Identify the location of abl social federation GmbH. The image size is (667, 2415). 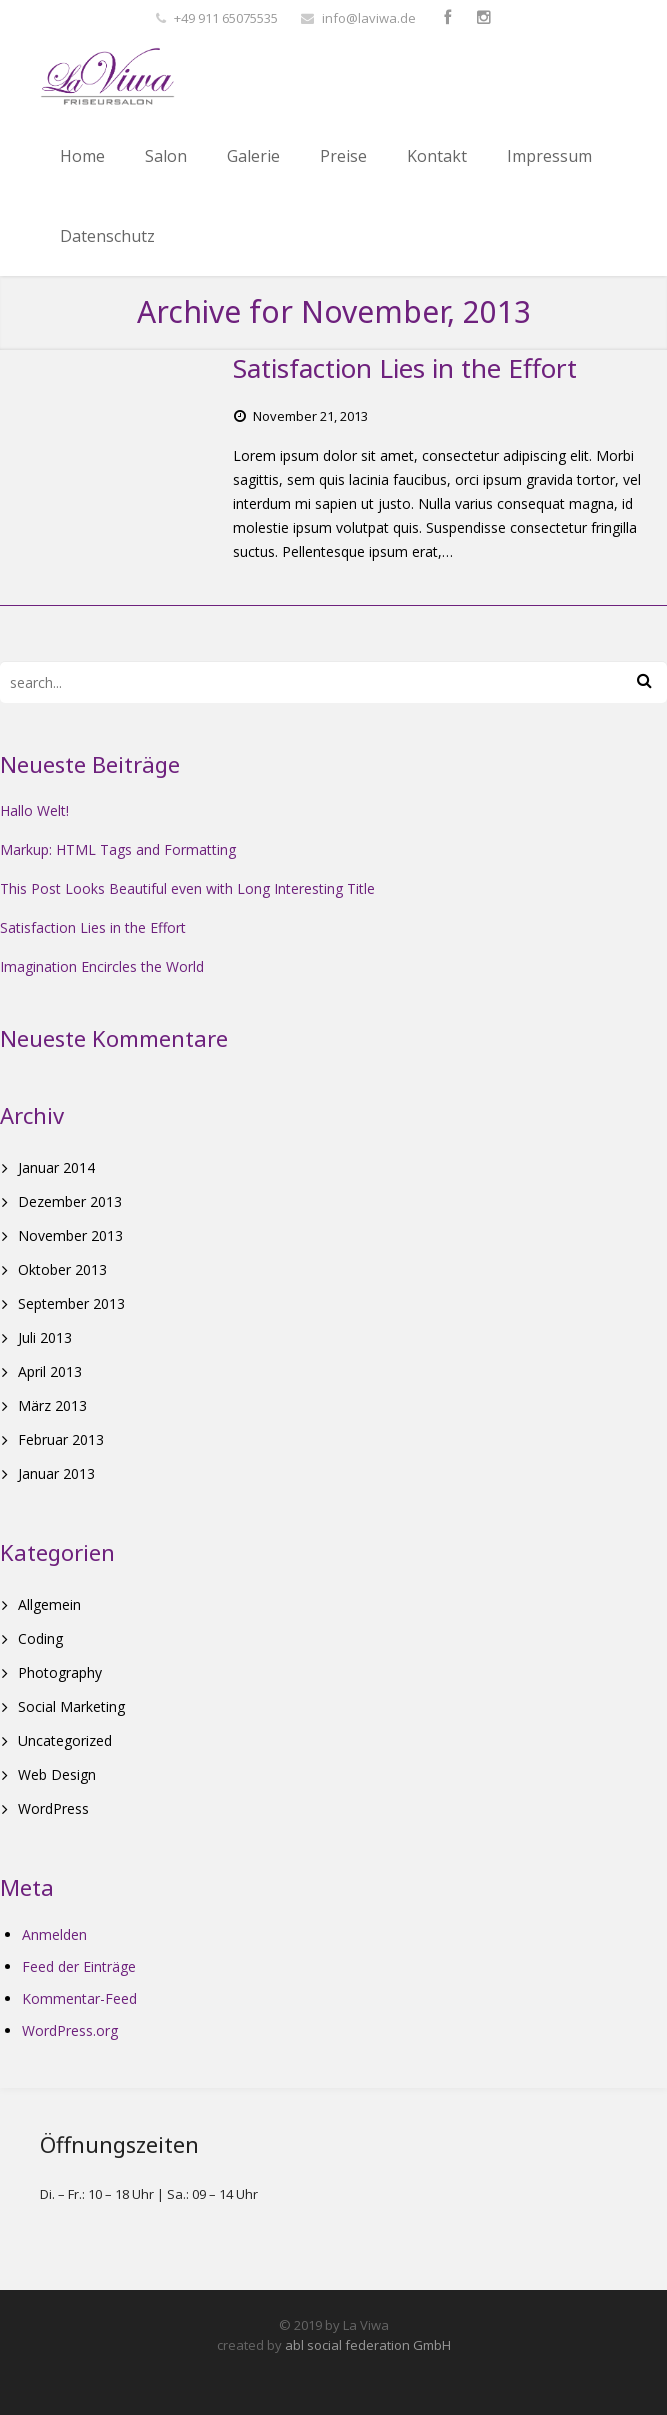
(368, 2345).